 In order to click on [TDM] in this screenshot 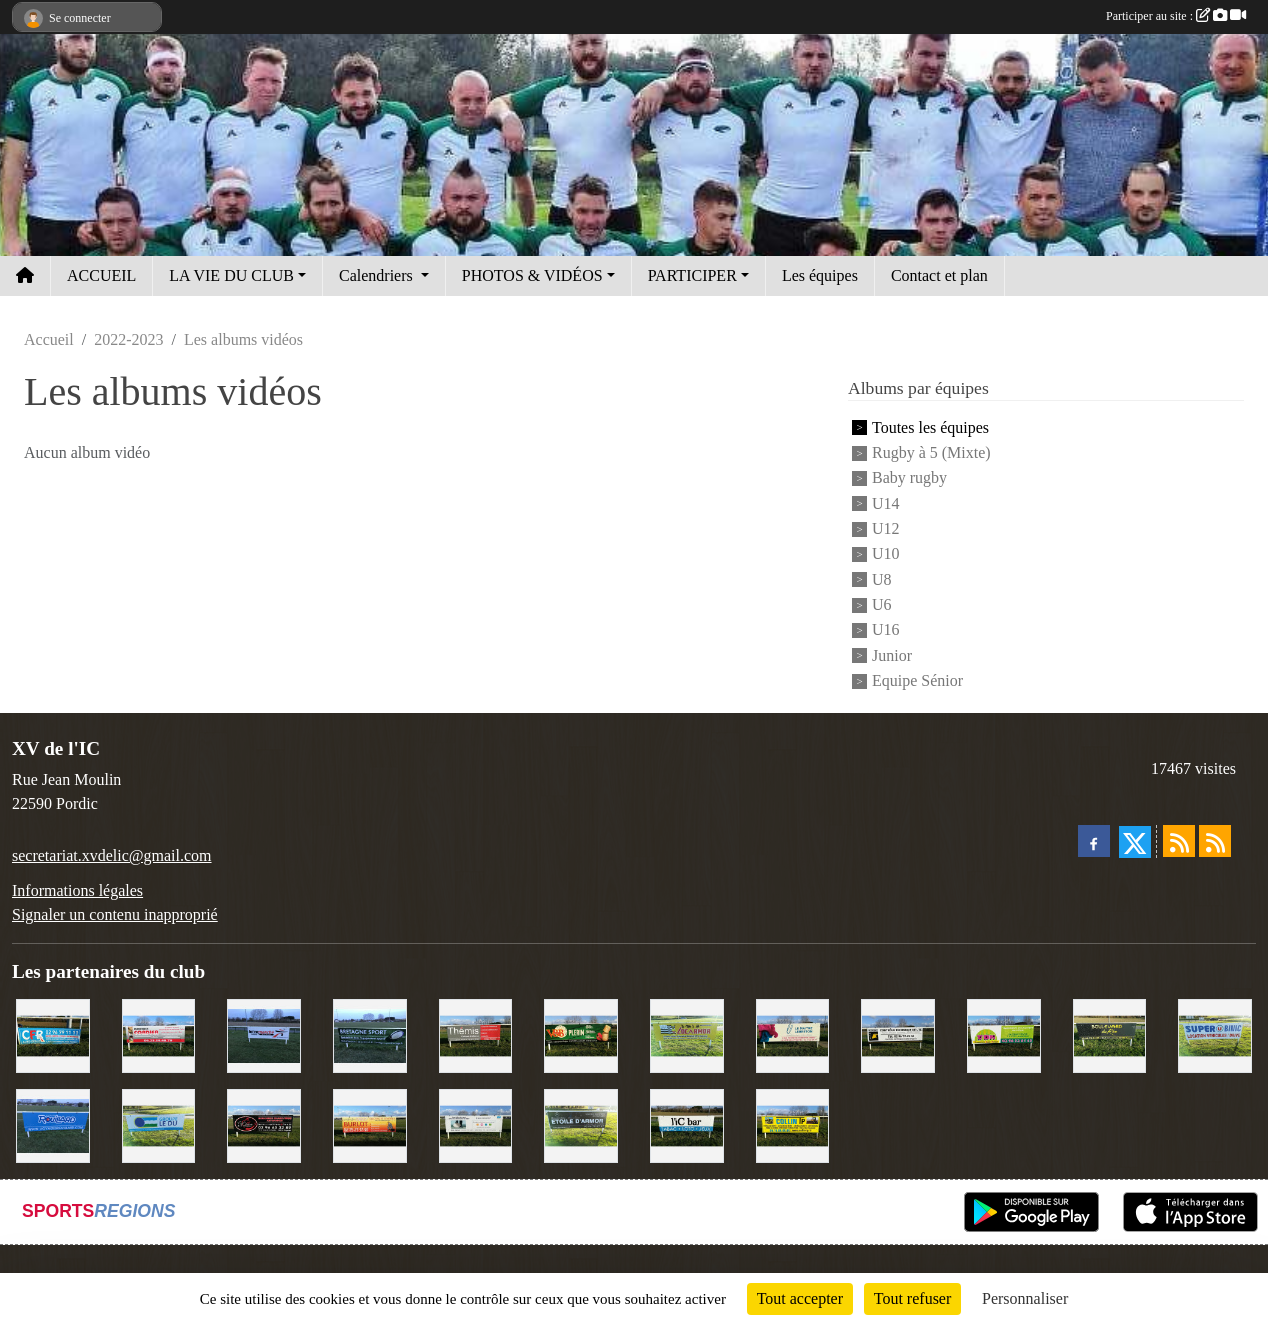, I will do `click(1004, 1034)`.